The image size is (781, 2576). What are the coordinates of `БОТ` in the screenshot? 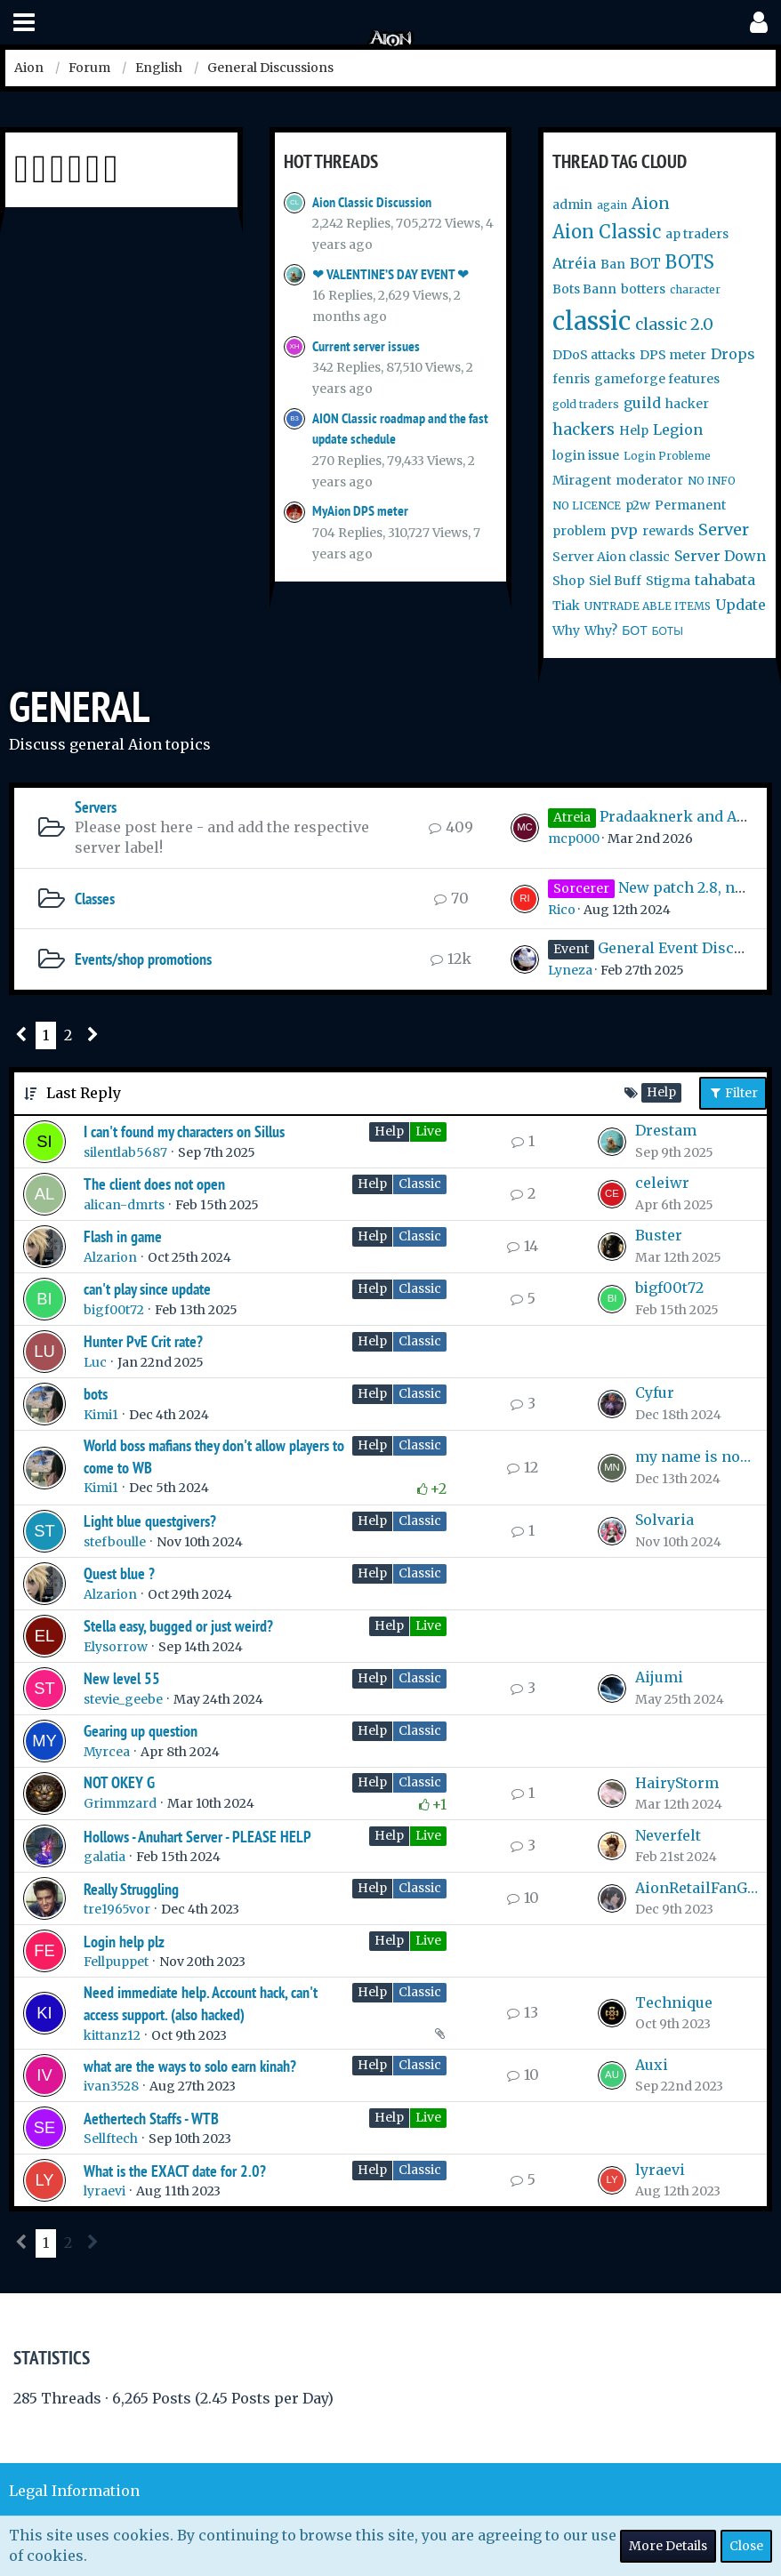 It's located at (634, 630).